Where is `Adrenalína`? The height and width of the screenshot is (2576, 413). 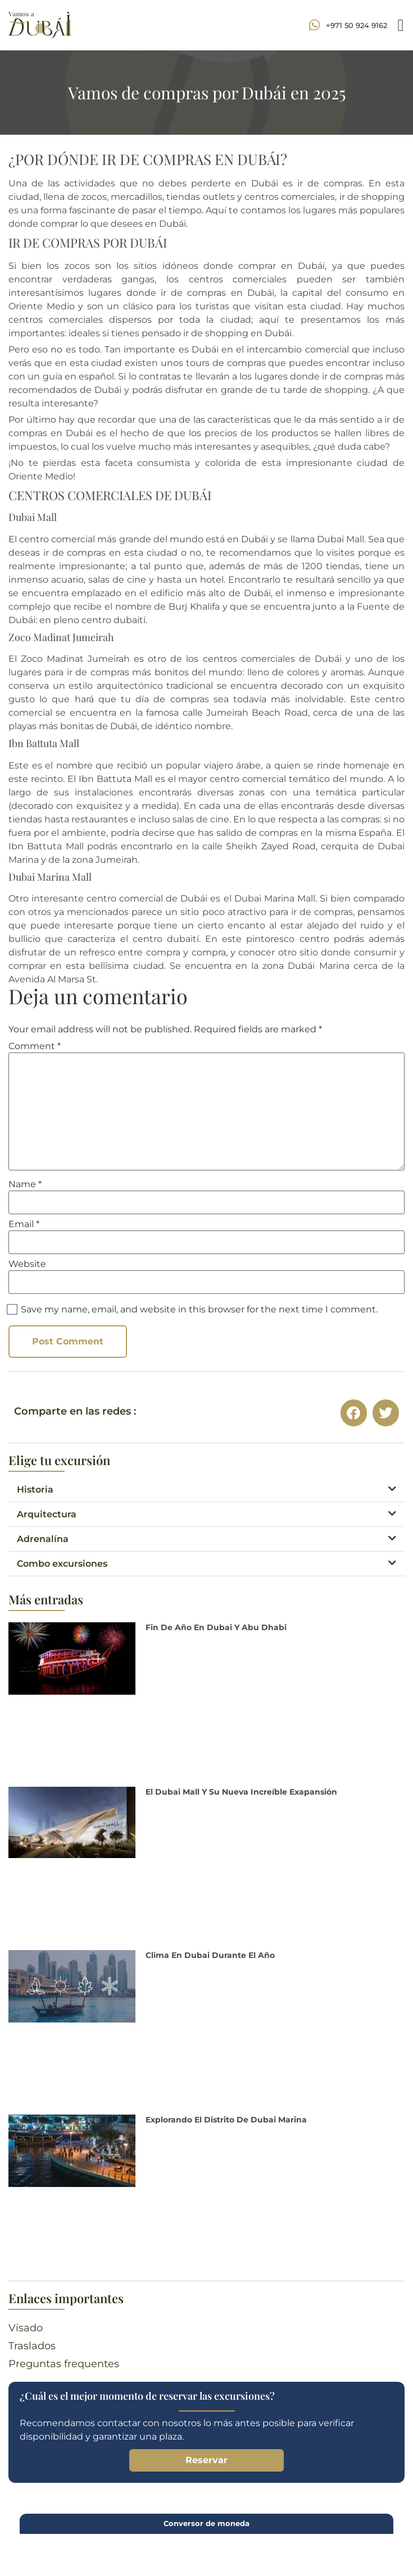 Adrenalína is located at coordinates (43, 1539).